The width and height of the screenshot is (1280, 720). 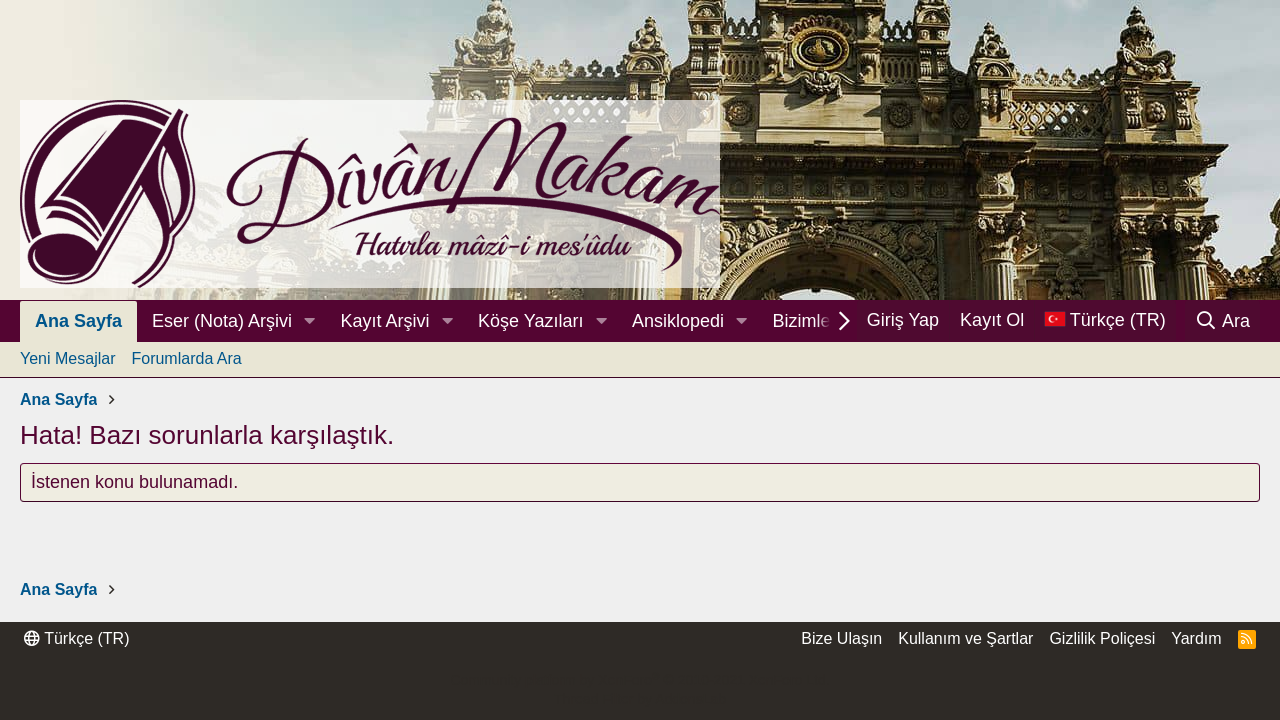 What do you see at coordinates (639, 680) in the screenshot?
I see `Community platform by XenForo` at bounding box center [639, 680].